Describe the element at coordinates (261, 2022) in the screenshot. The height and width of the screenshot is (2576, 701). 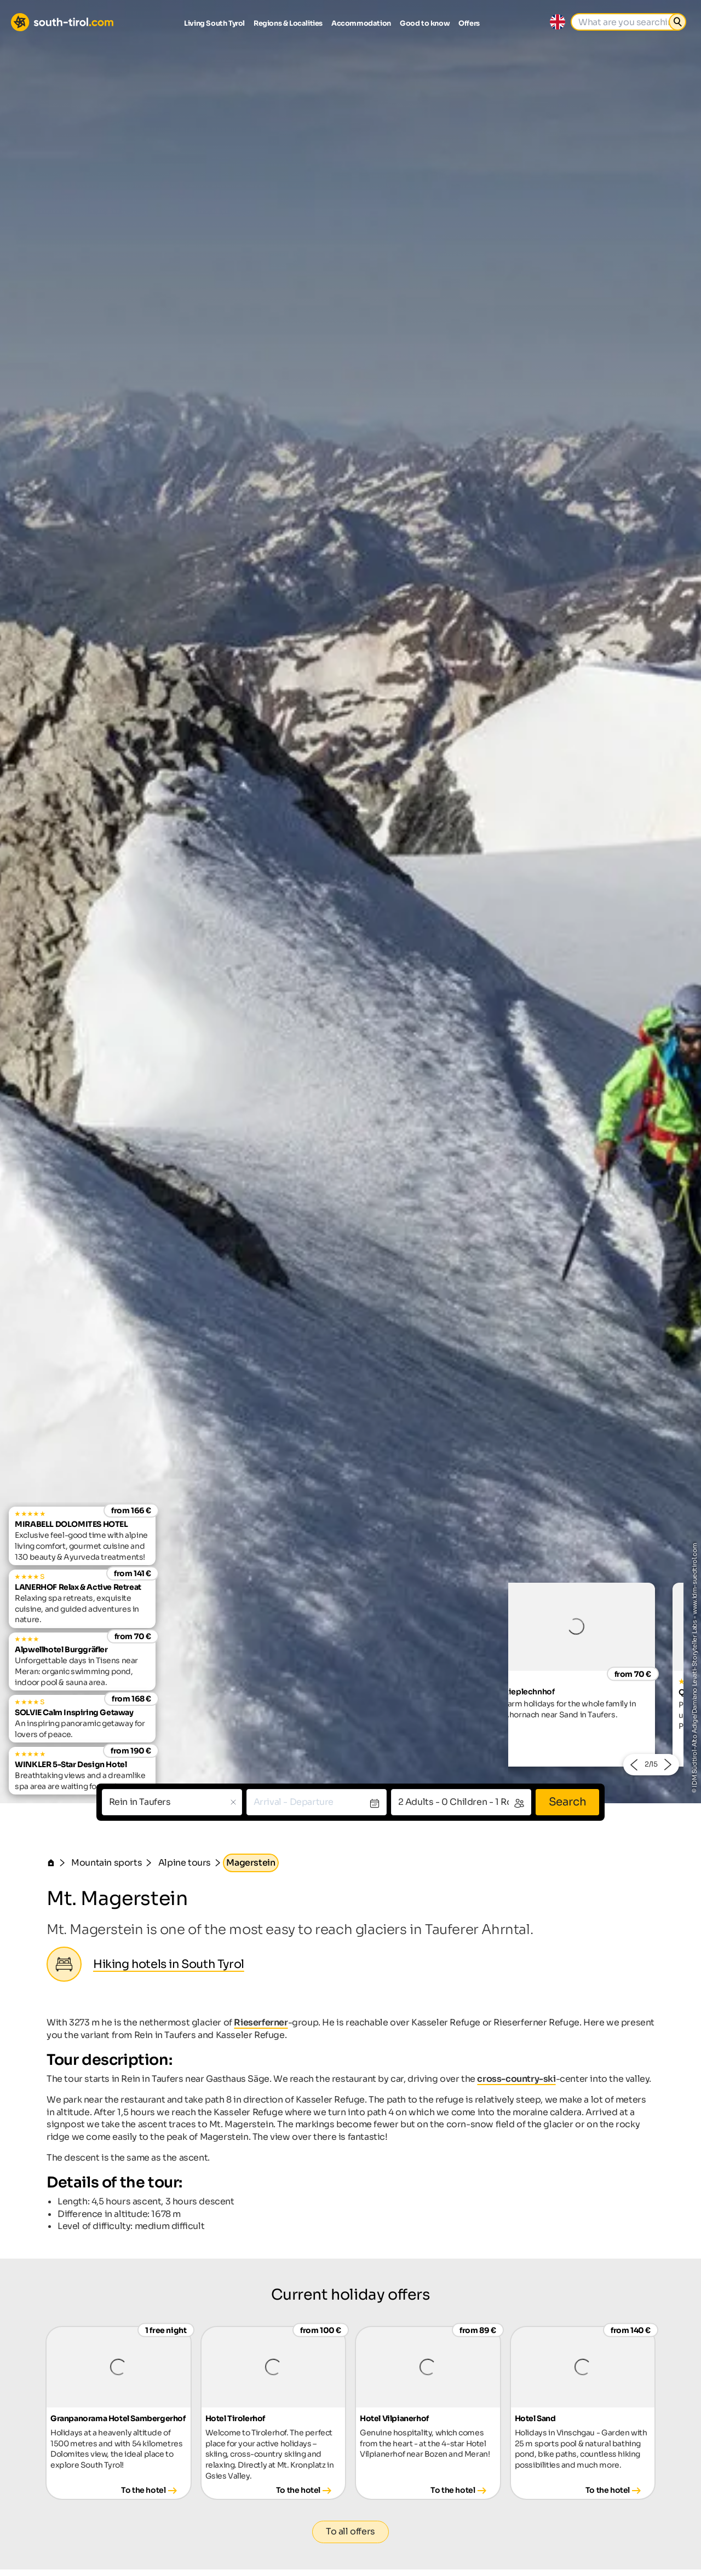
I see `Rieserferner` at that location.